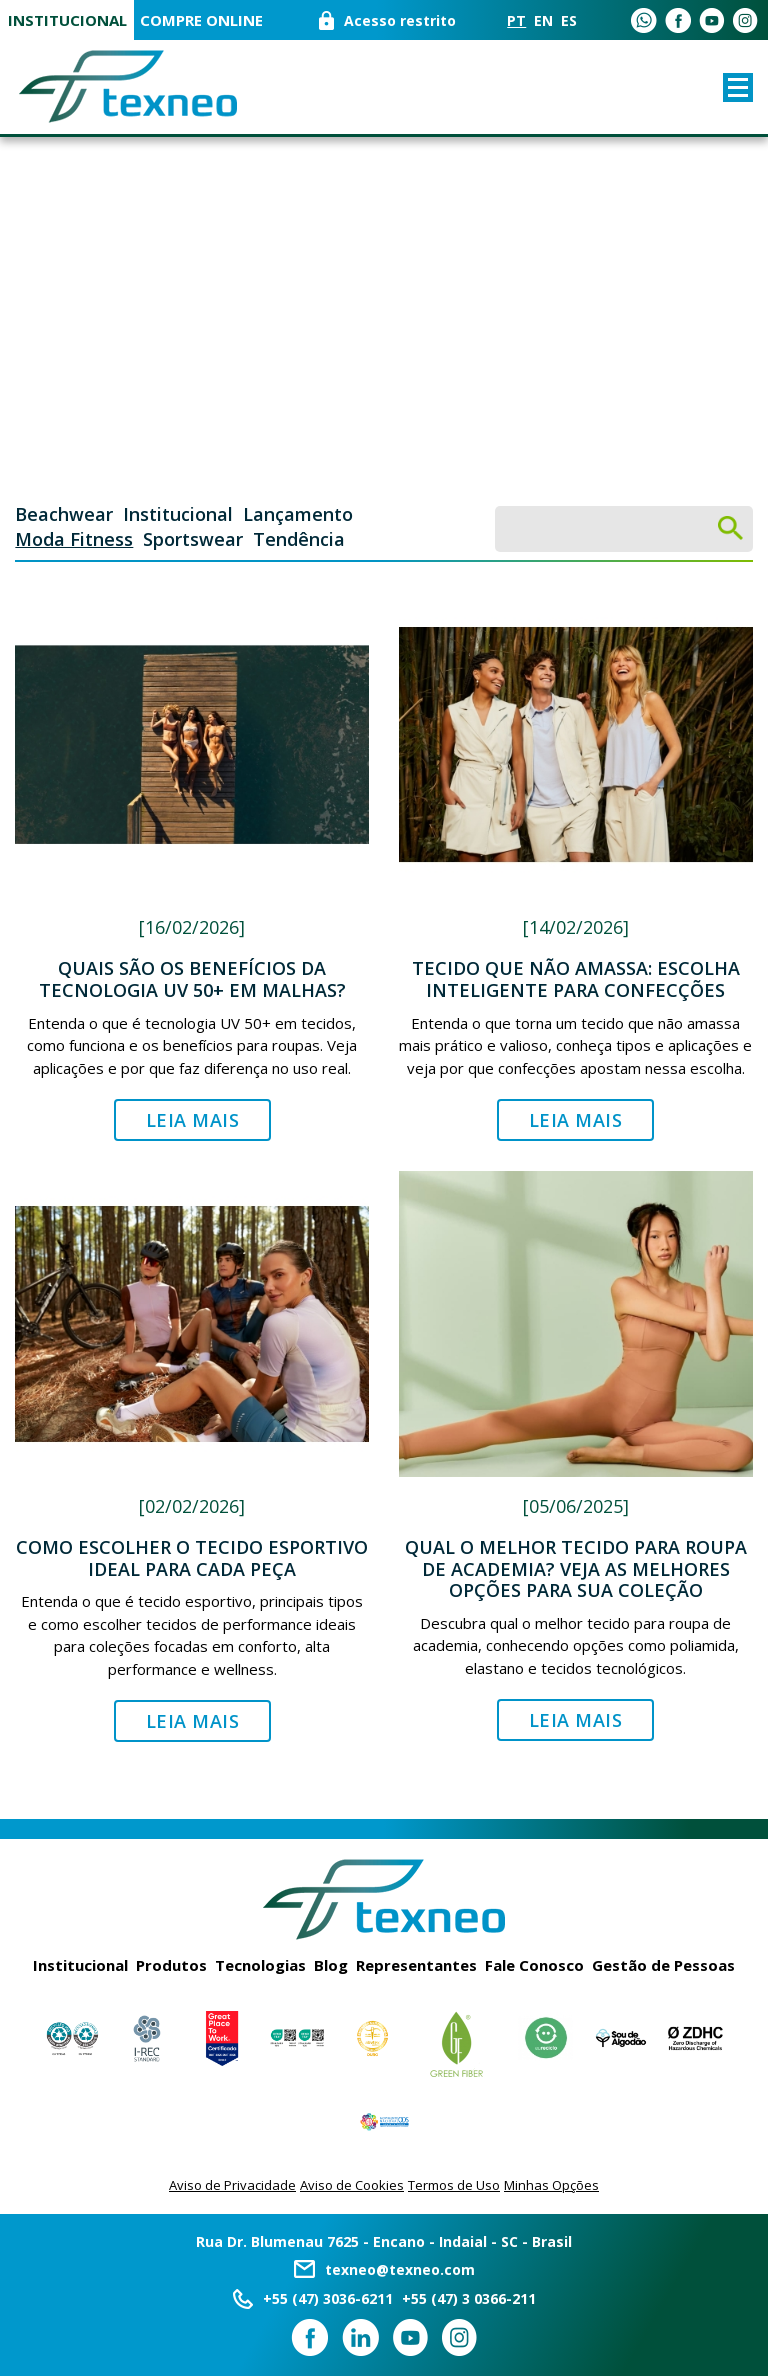 The height and width of the screenshot is (2376, 768). Describe the element at coordinates (516, 20) in the screenshot. I see `PT` at that location.